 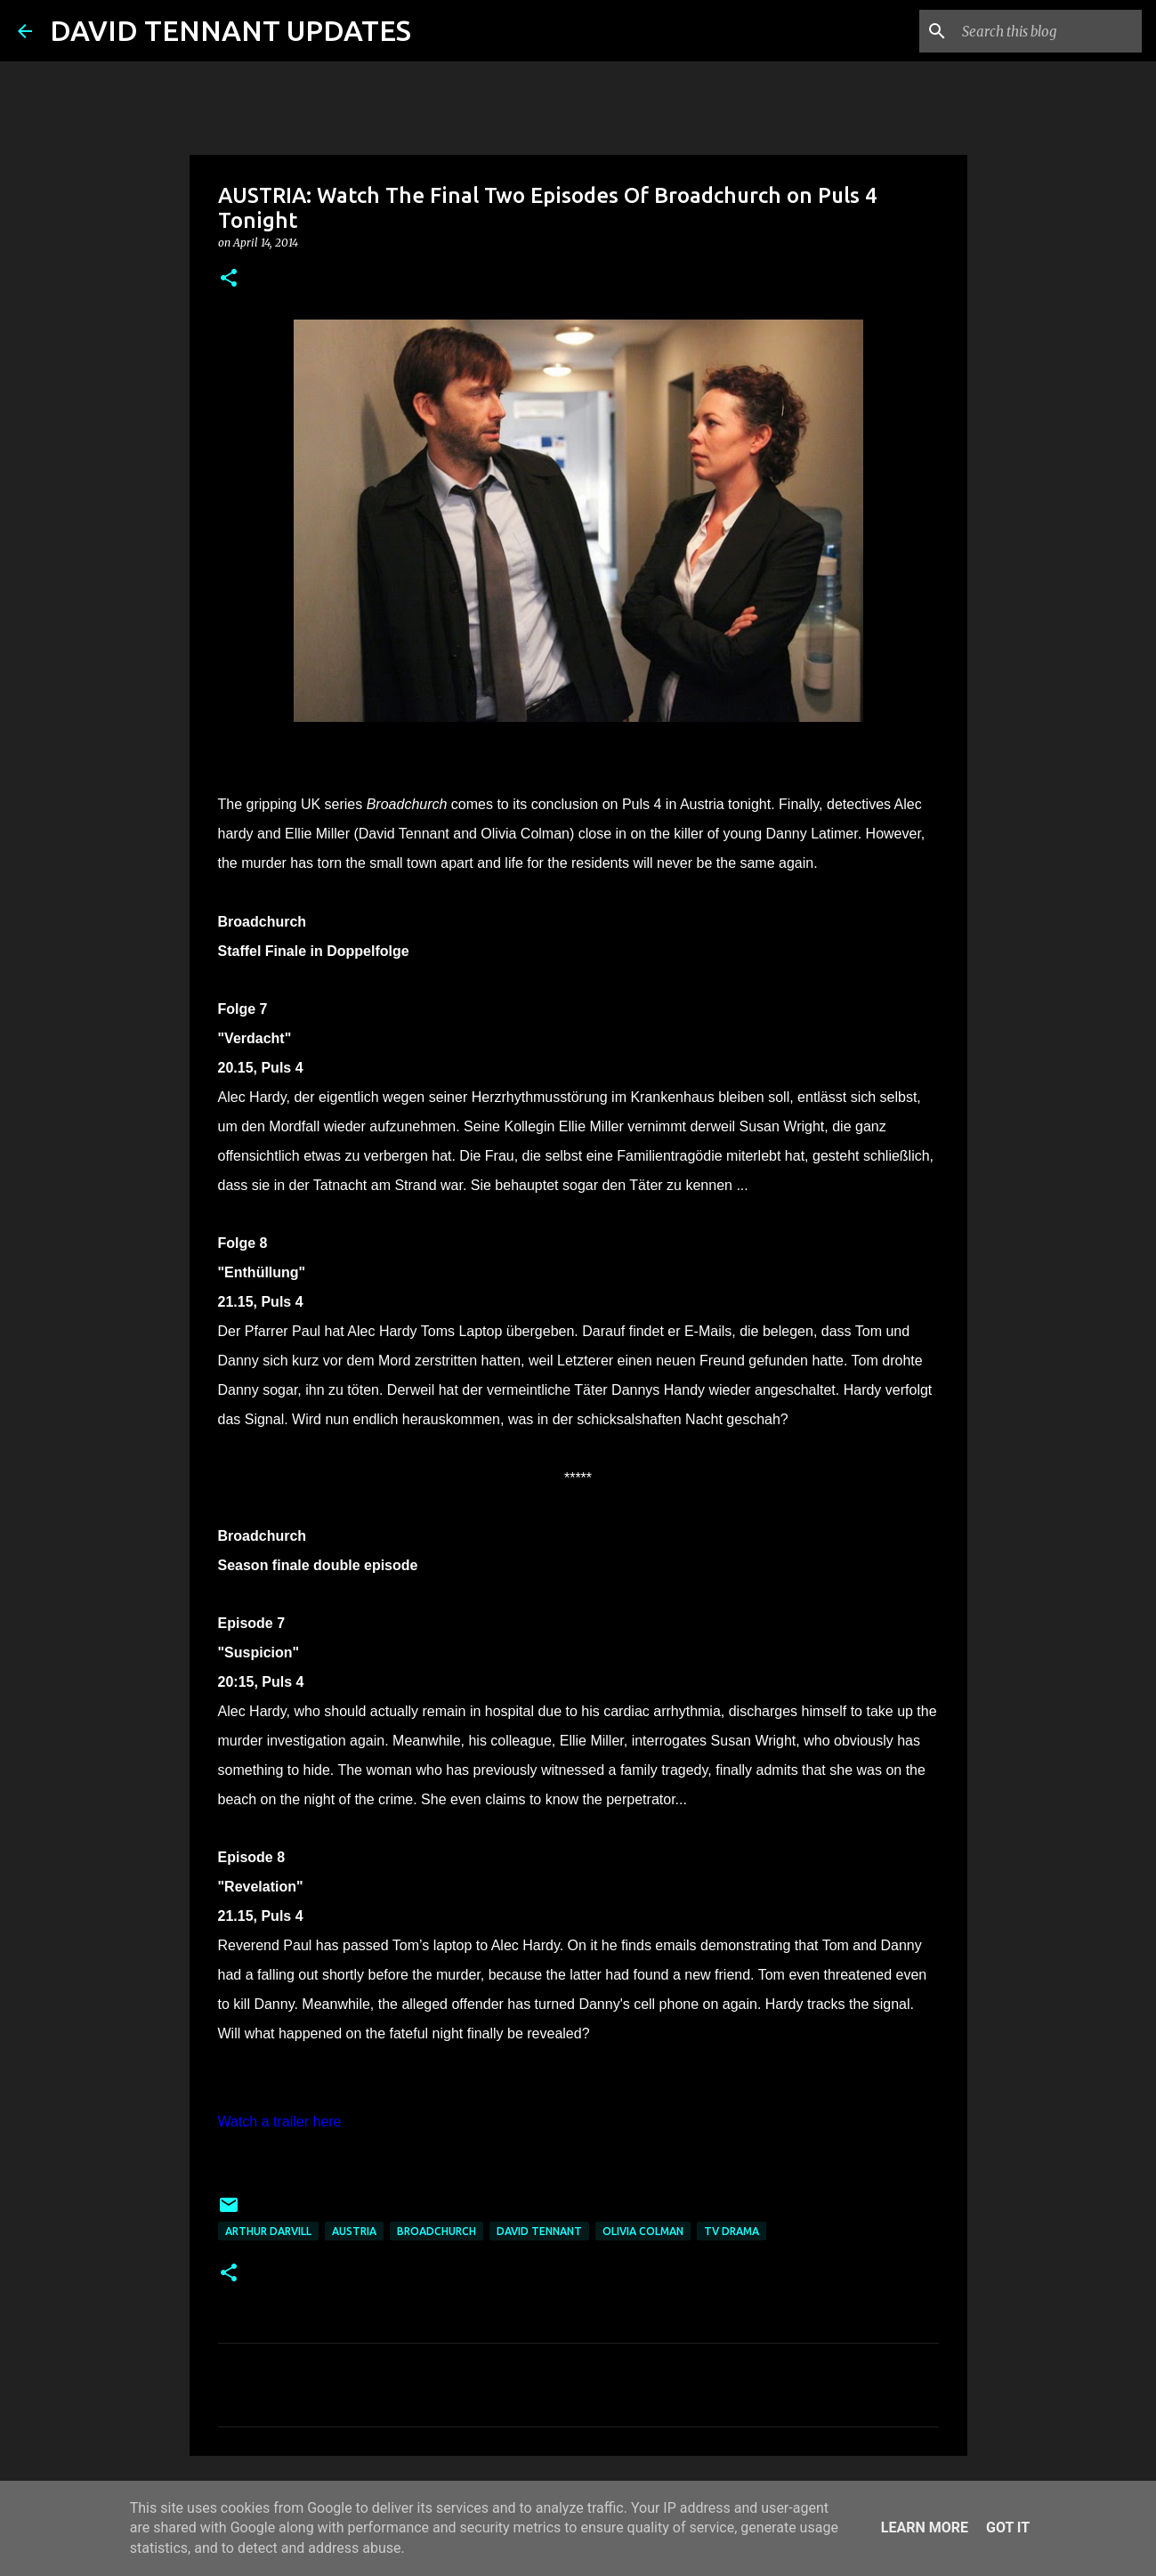 What do you see at coordinates (731, 2231) in the screenshot?
I see `TV Drama` at bounding box center [731, 2231].